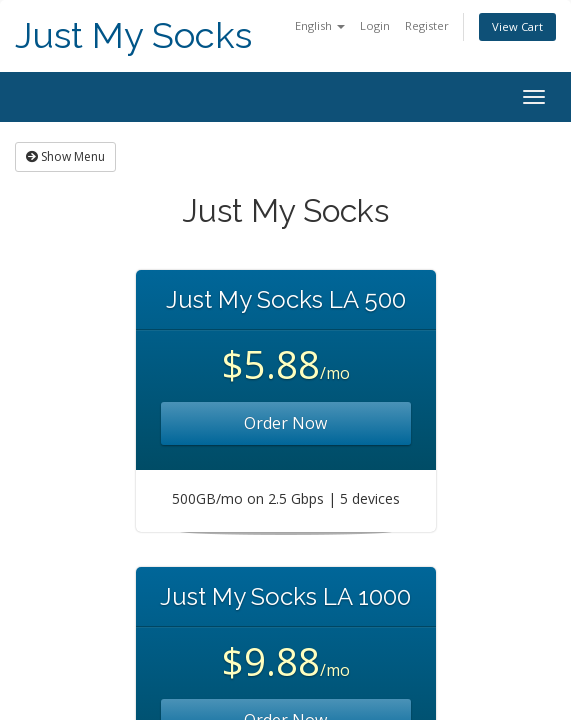  Describe the element at coordinates (375, 25) in the screenshot. I see `Login` at that location.